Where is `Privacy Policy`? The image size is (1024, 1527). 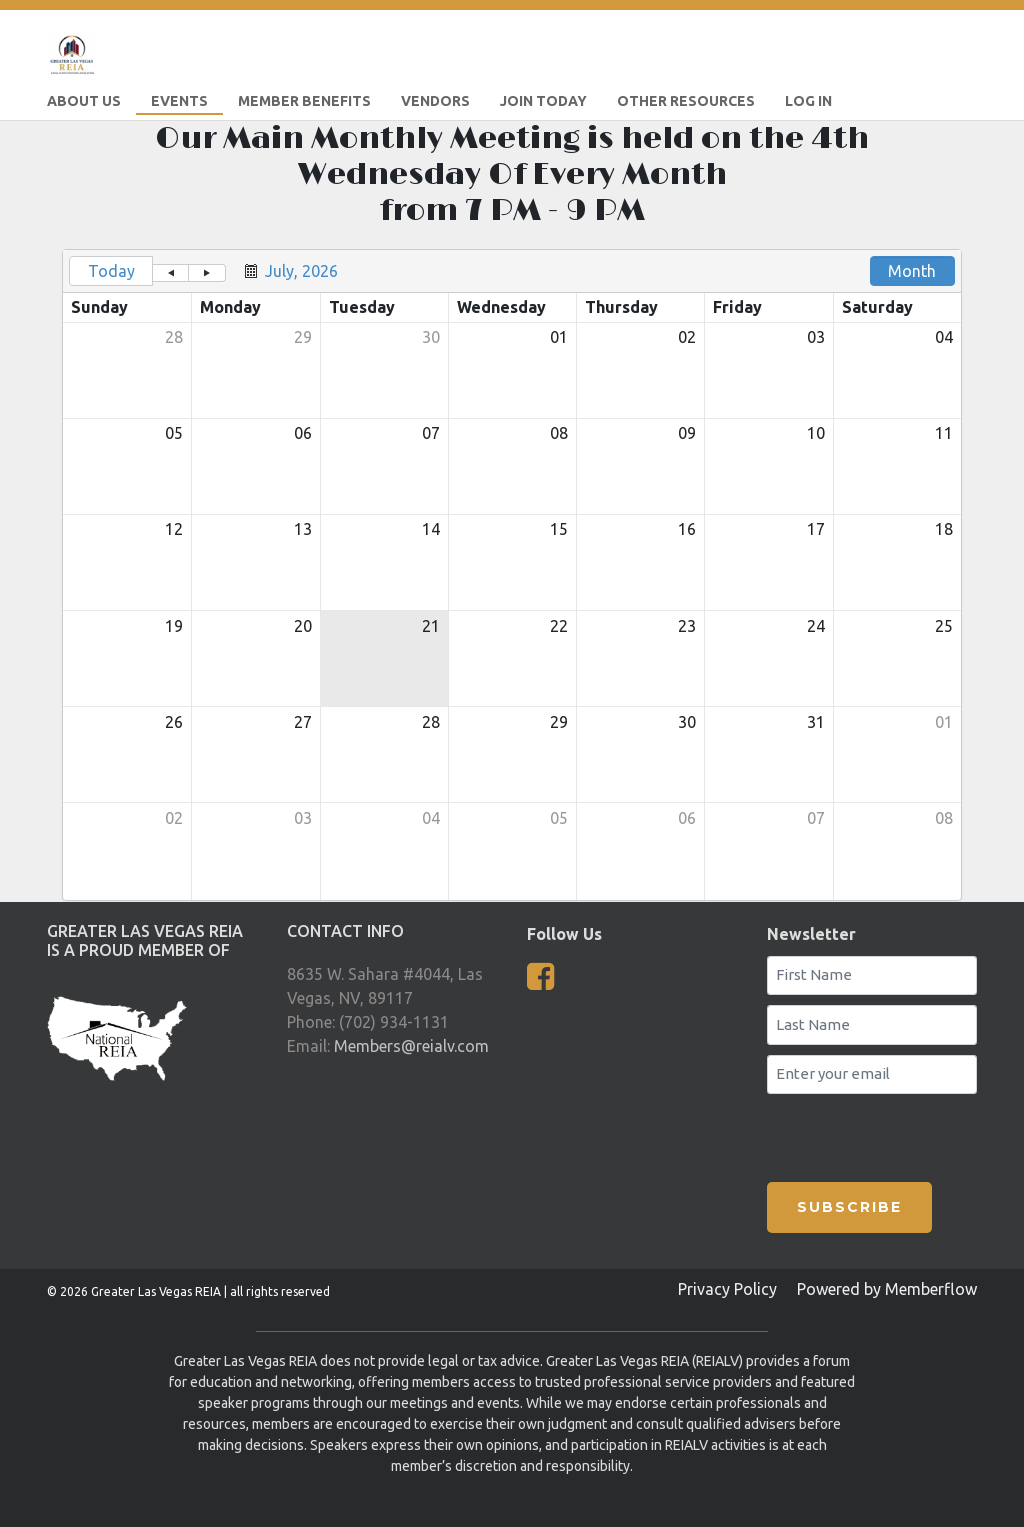
Privacy Policy is located at coordinates (727, 1289).